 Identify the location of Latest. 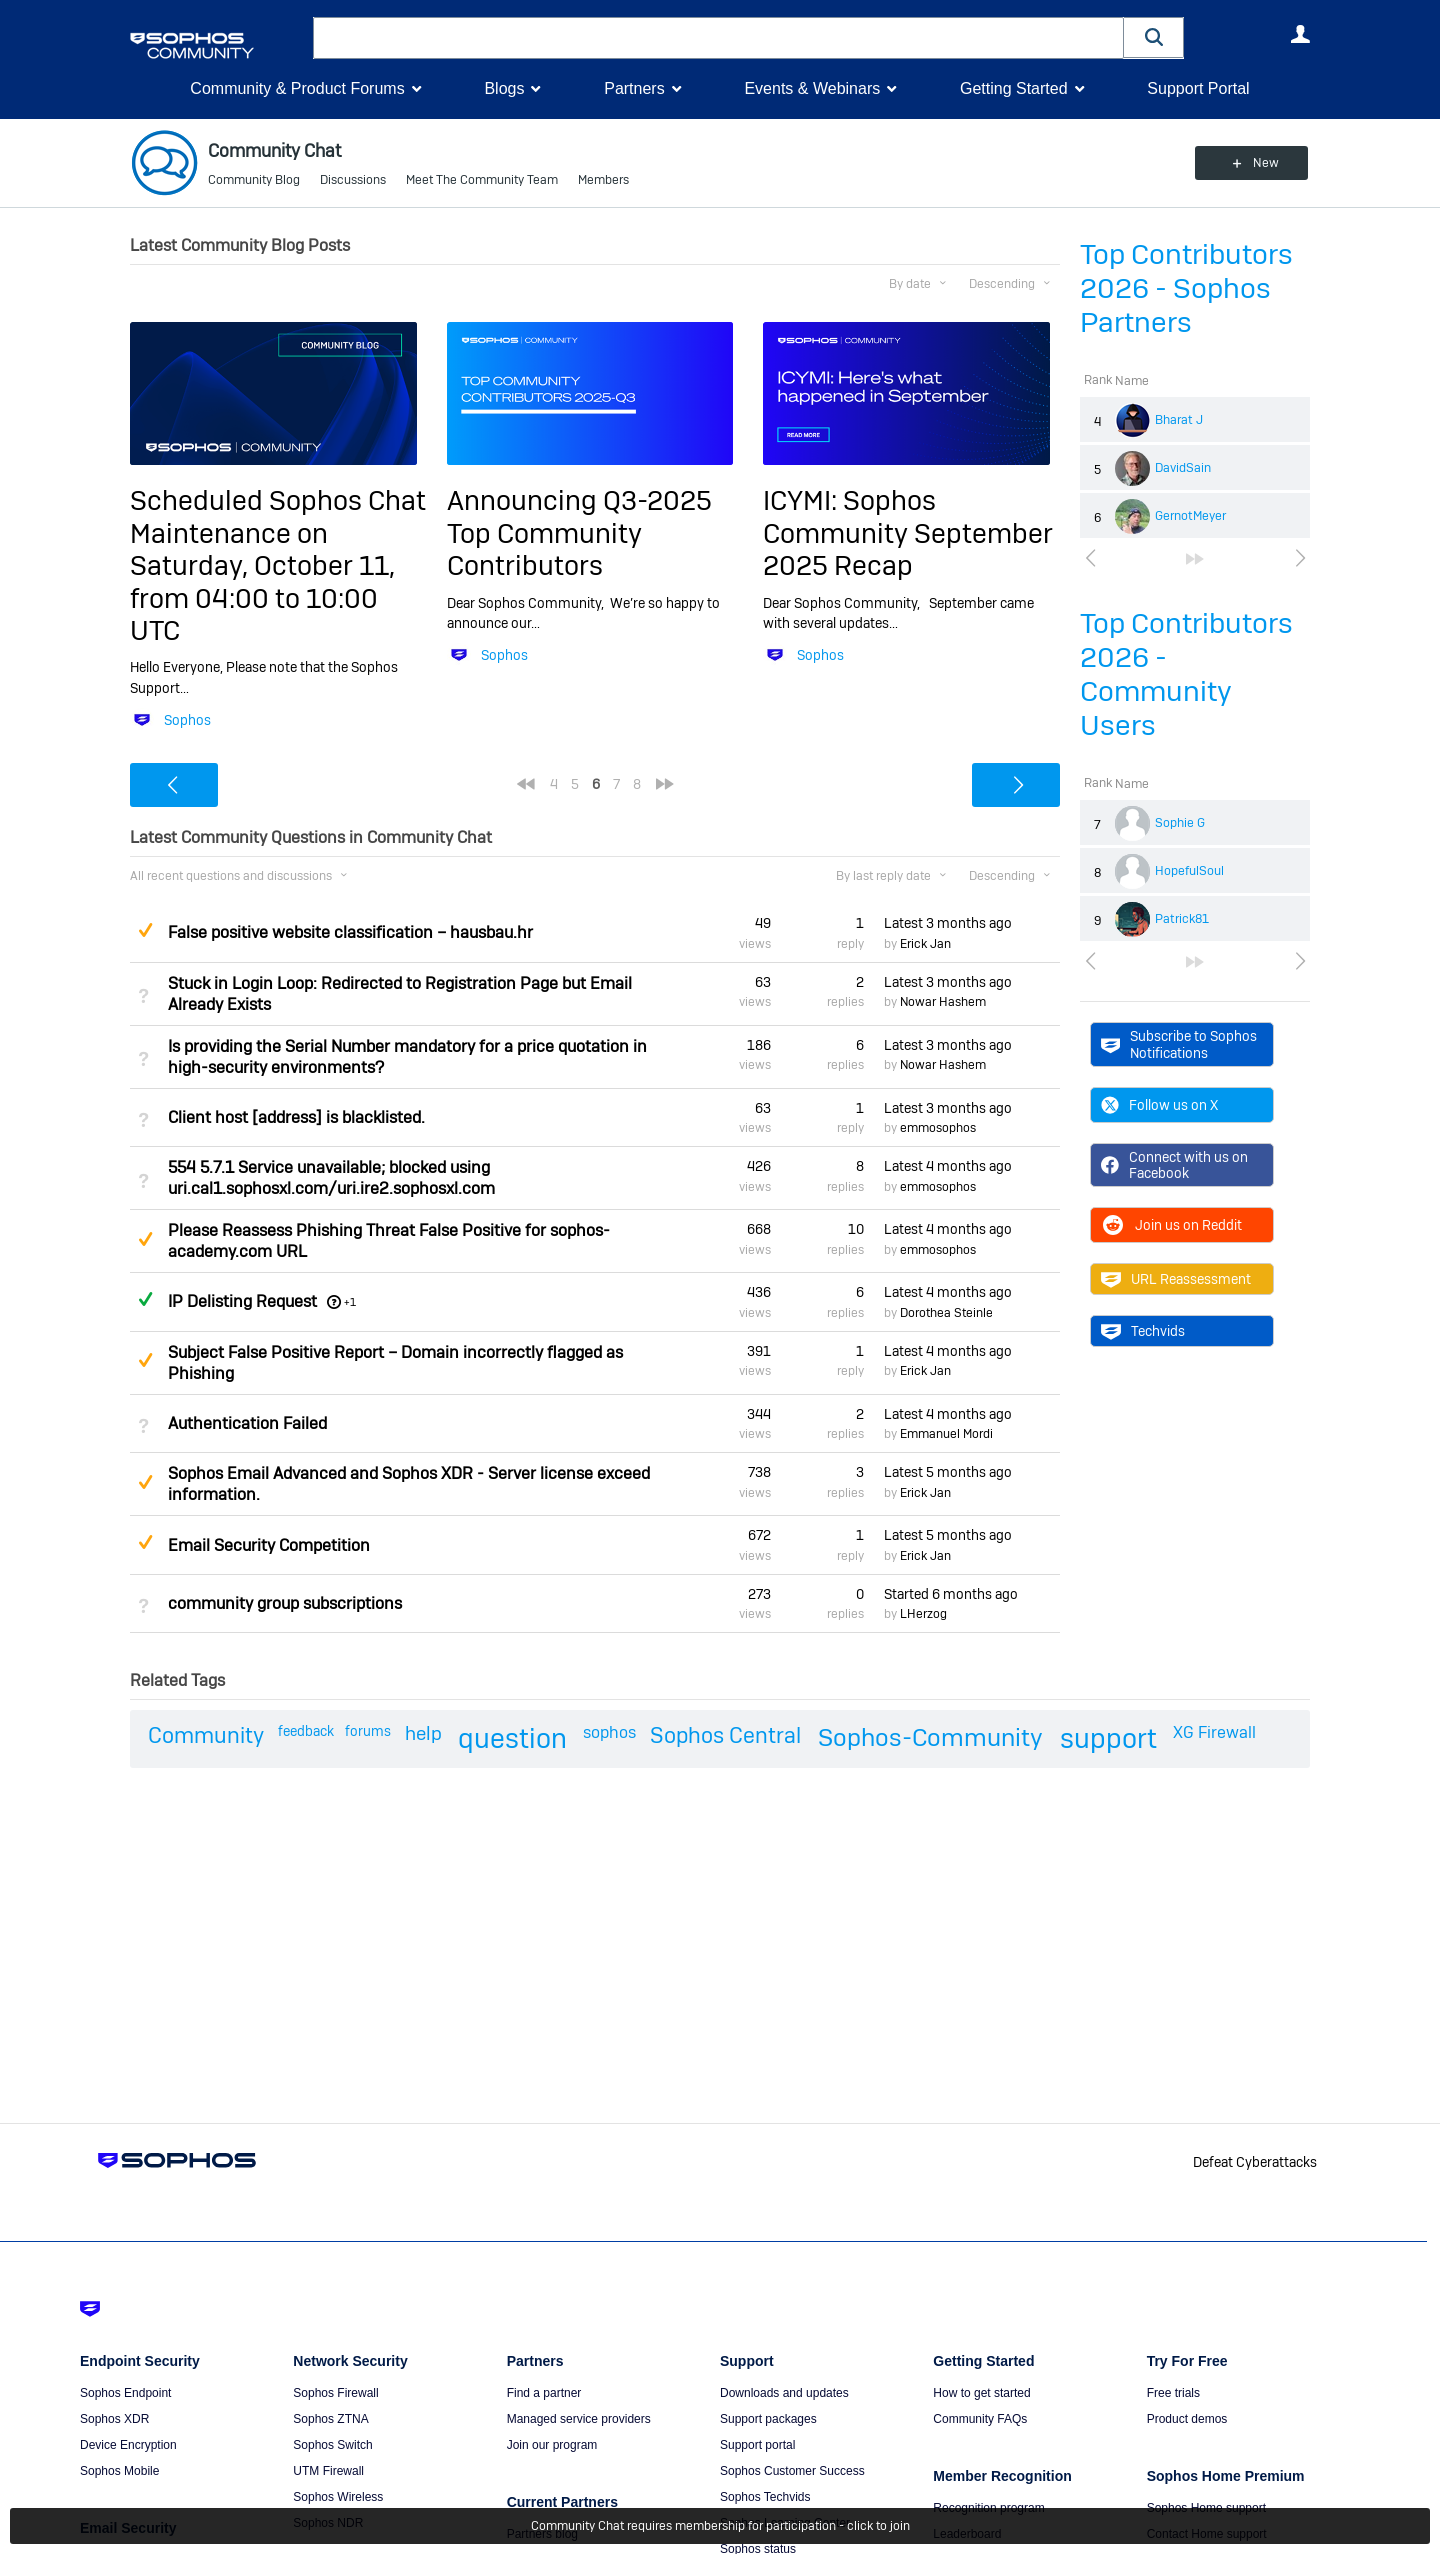
(948, 923).